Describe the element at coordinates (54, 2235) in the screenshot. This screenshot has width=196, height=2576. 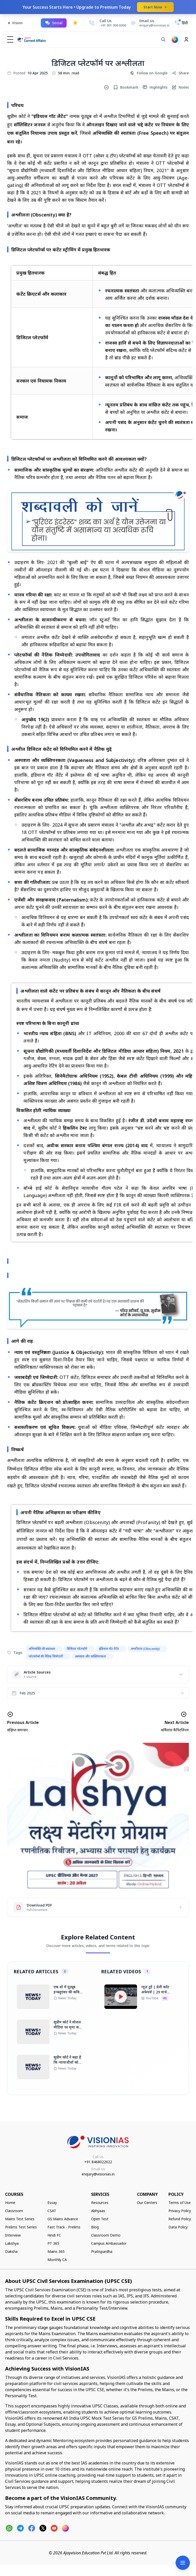
I see `Hindi FC` at that location.